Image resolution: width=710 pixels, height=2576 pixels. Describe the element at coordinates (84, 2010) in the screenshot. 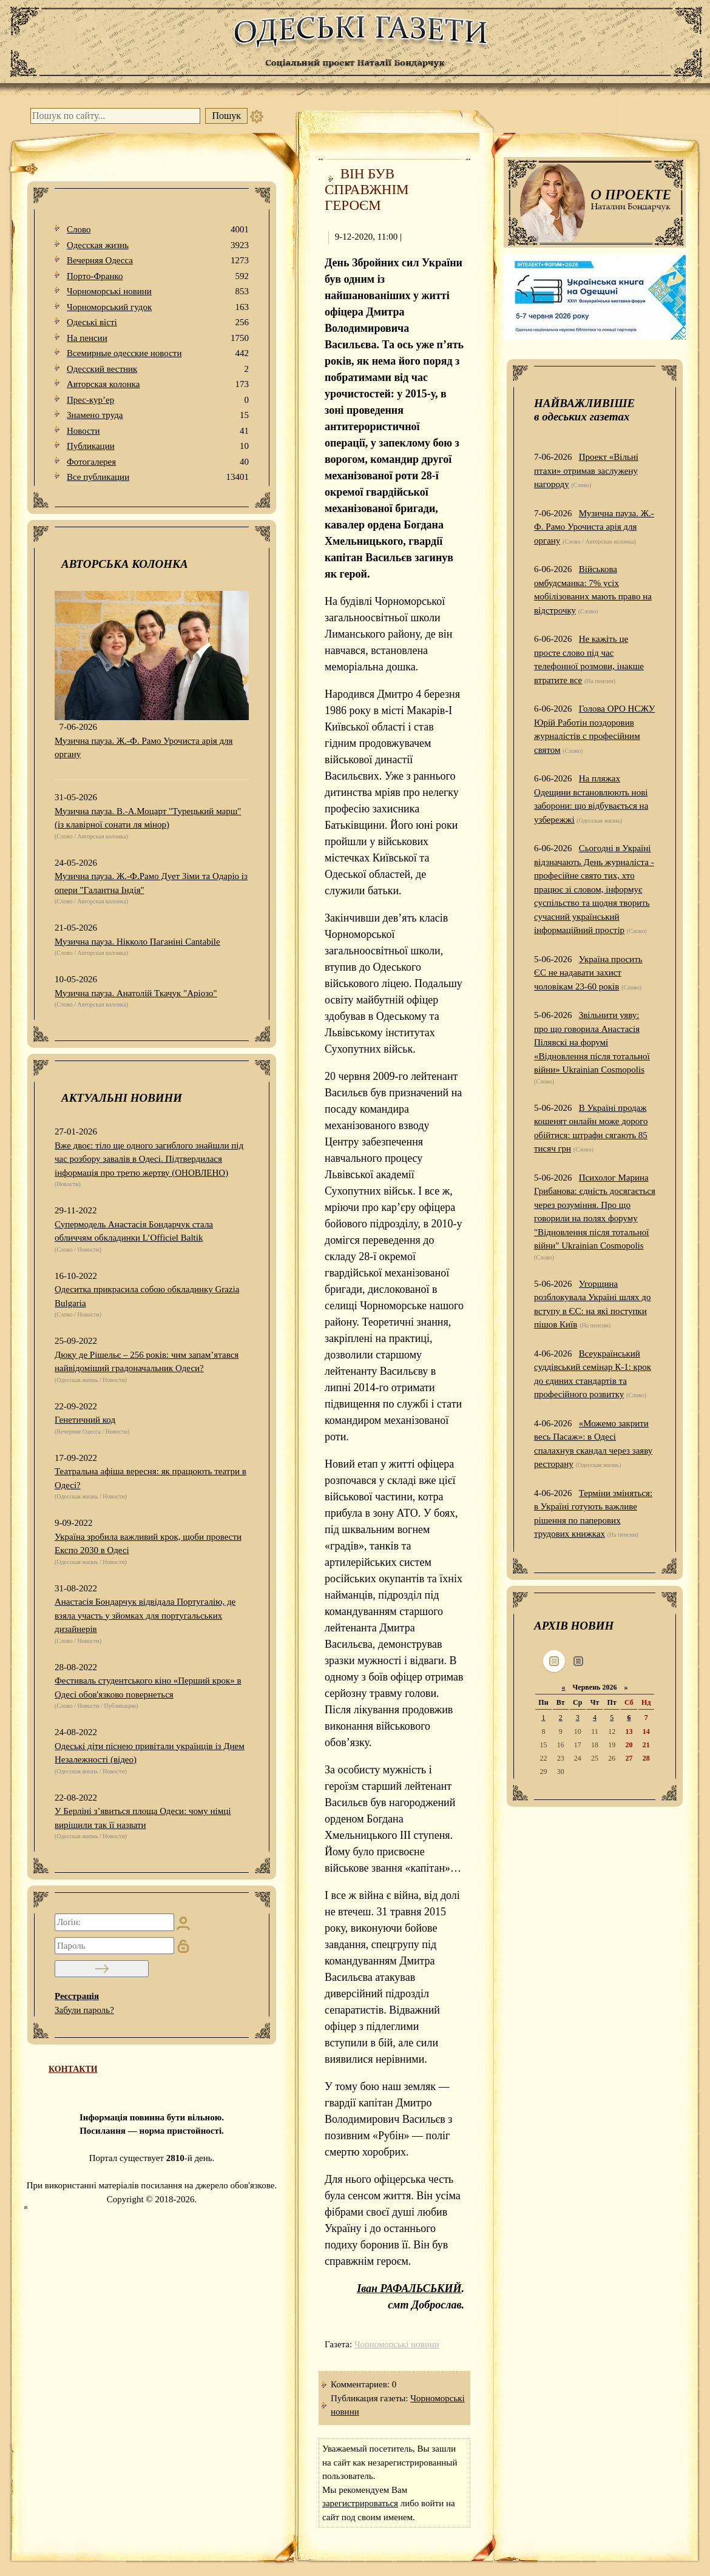

I see `Забули пароль?` at that location.